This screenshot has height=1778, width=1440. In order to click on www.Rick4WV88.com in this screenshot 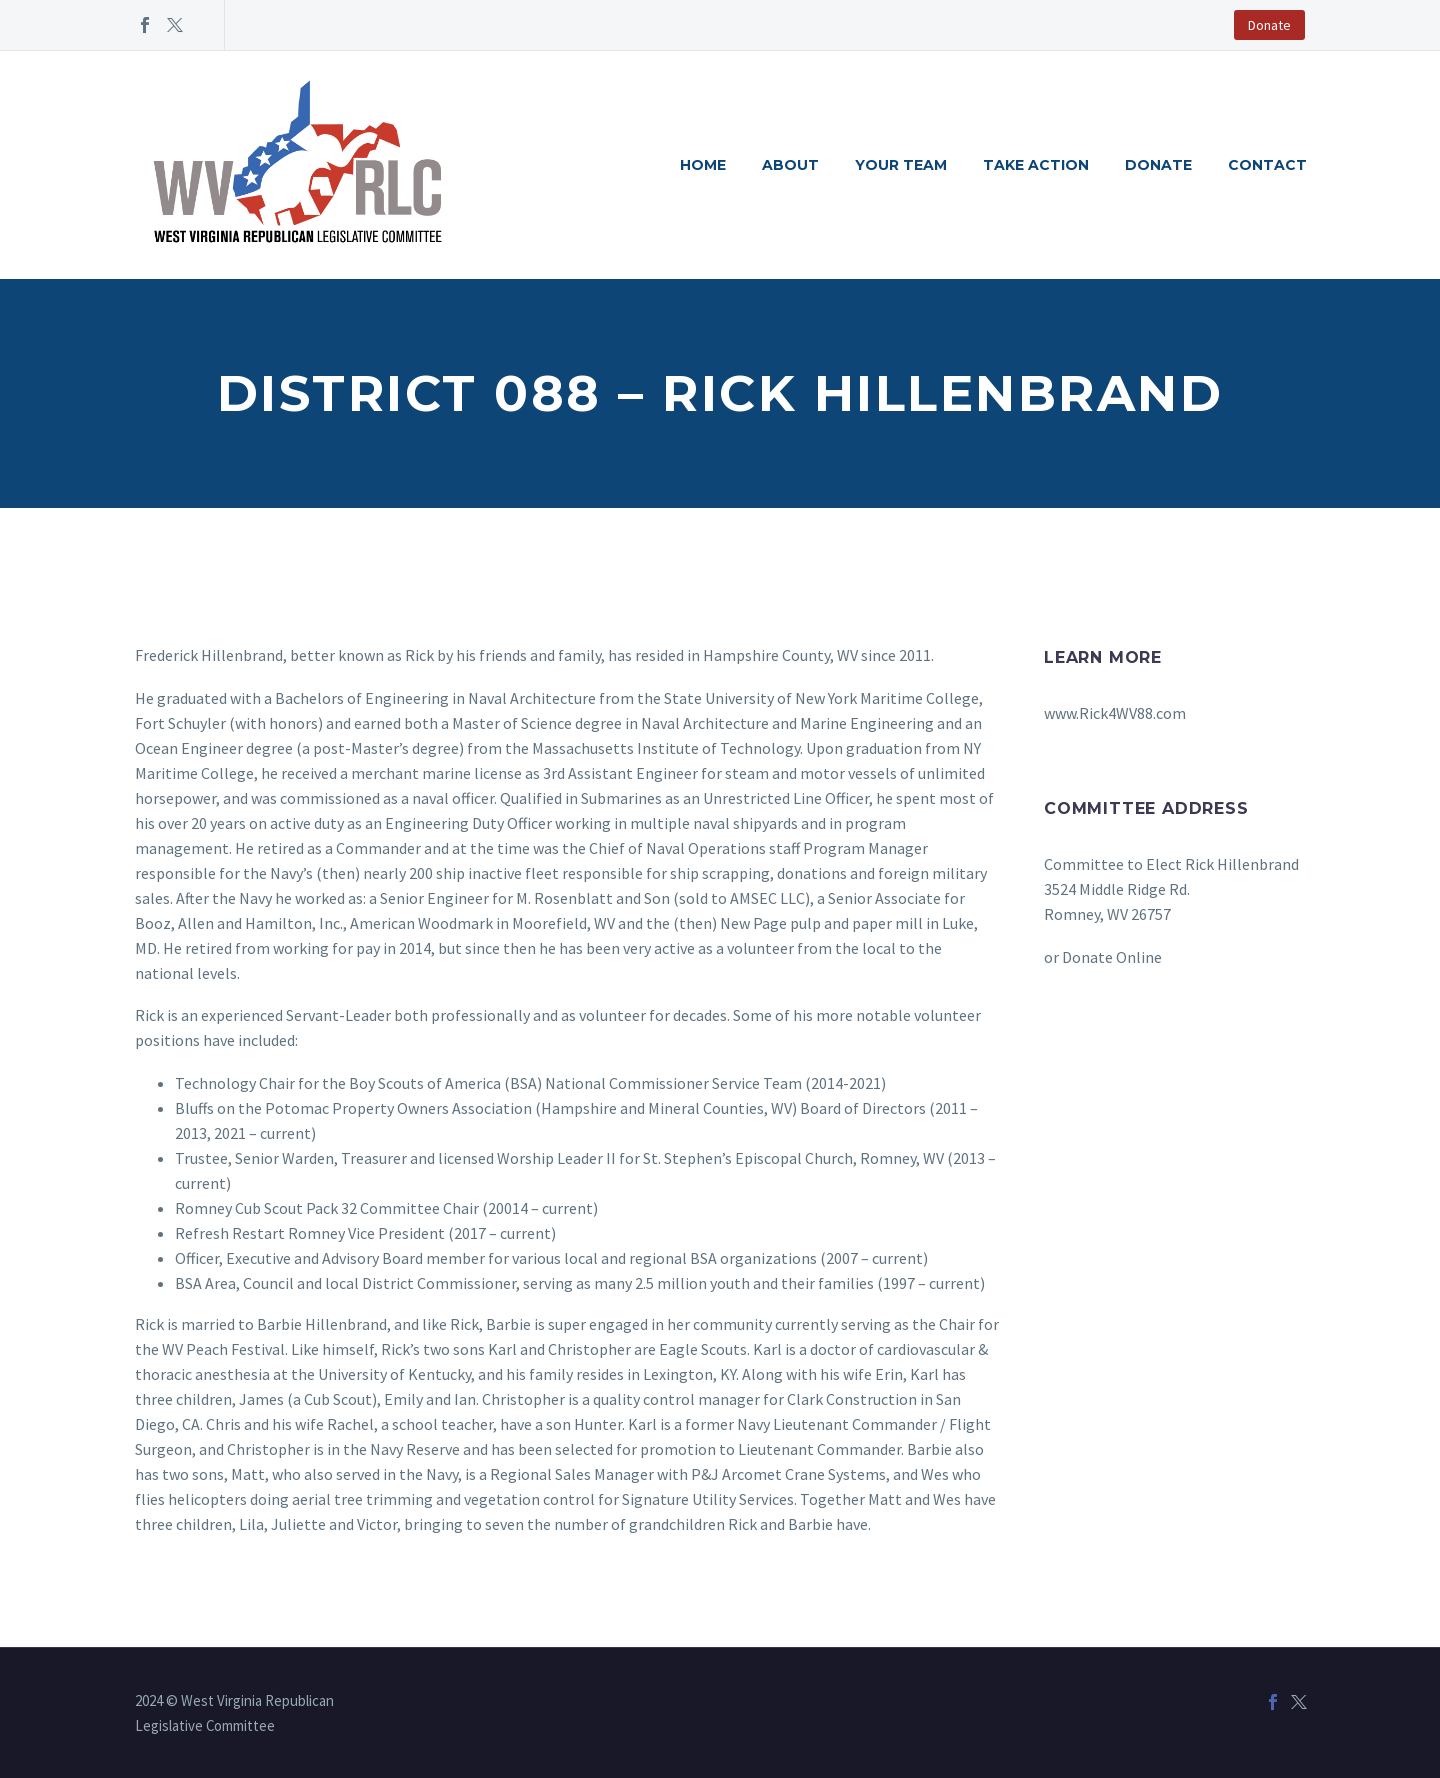, I will do `click(1115, 713)`.